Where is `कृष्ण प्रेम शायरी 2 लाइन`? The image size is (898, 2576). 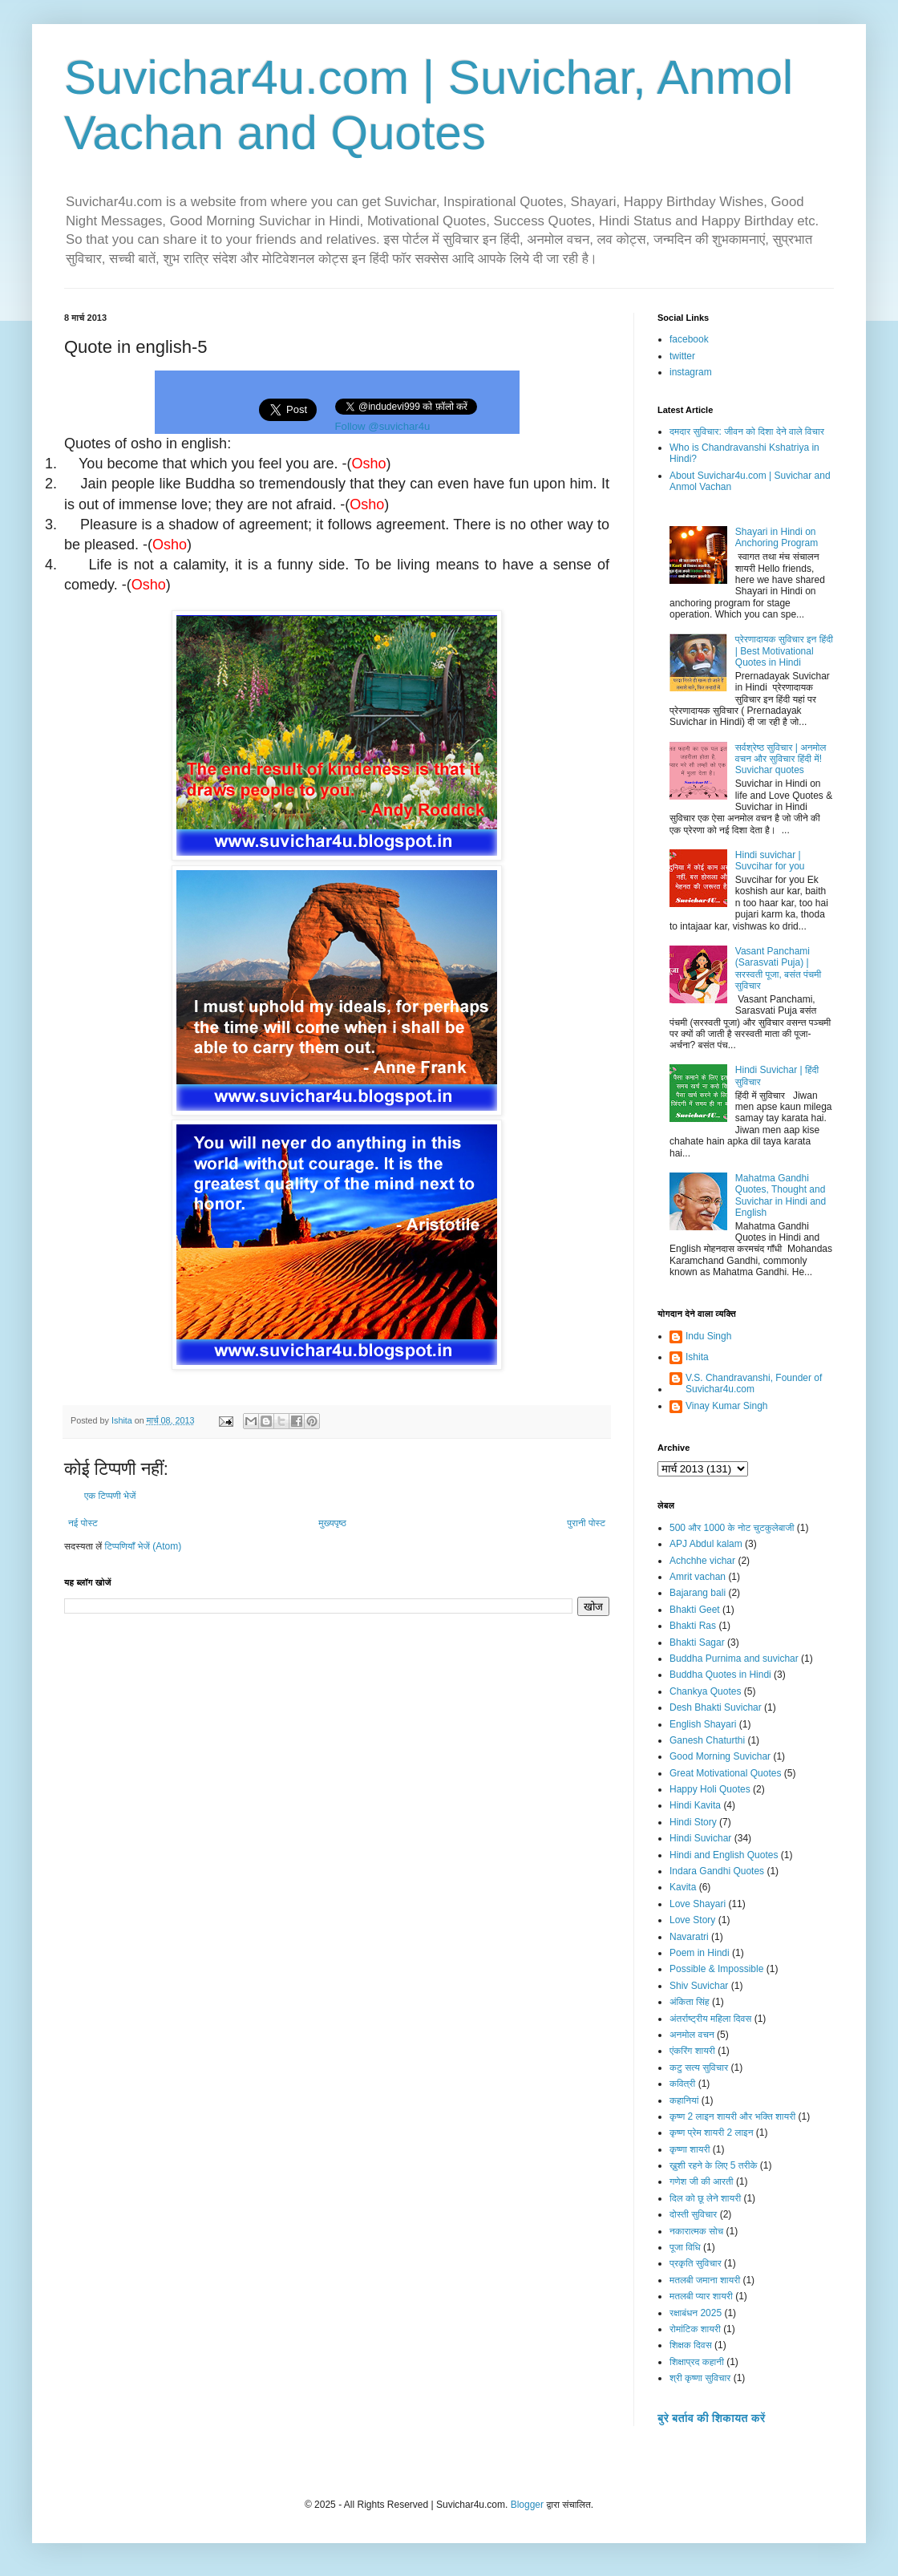
कृष्ण प्रेम शायरी 2 लाइन is located at coordinates (711, 2132).